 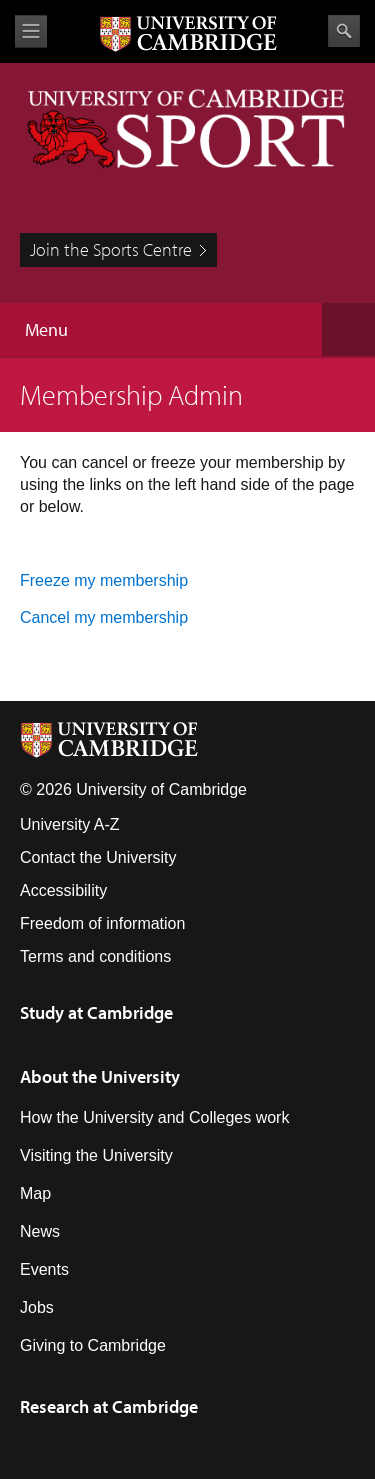 I want to click on University A-Z, so click(x=70, y=824).